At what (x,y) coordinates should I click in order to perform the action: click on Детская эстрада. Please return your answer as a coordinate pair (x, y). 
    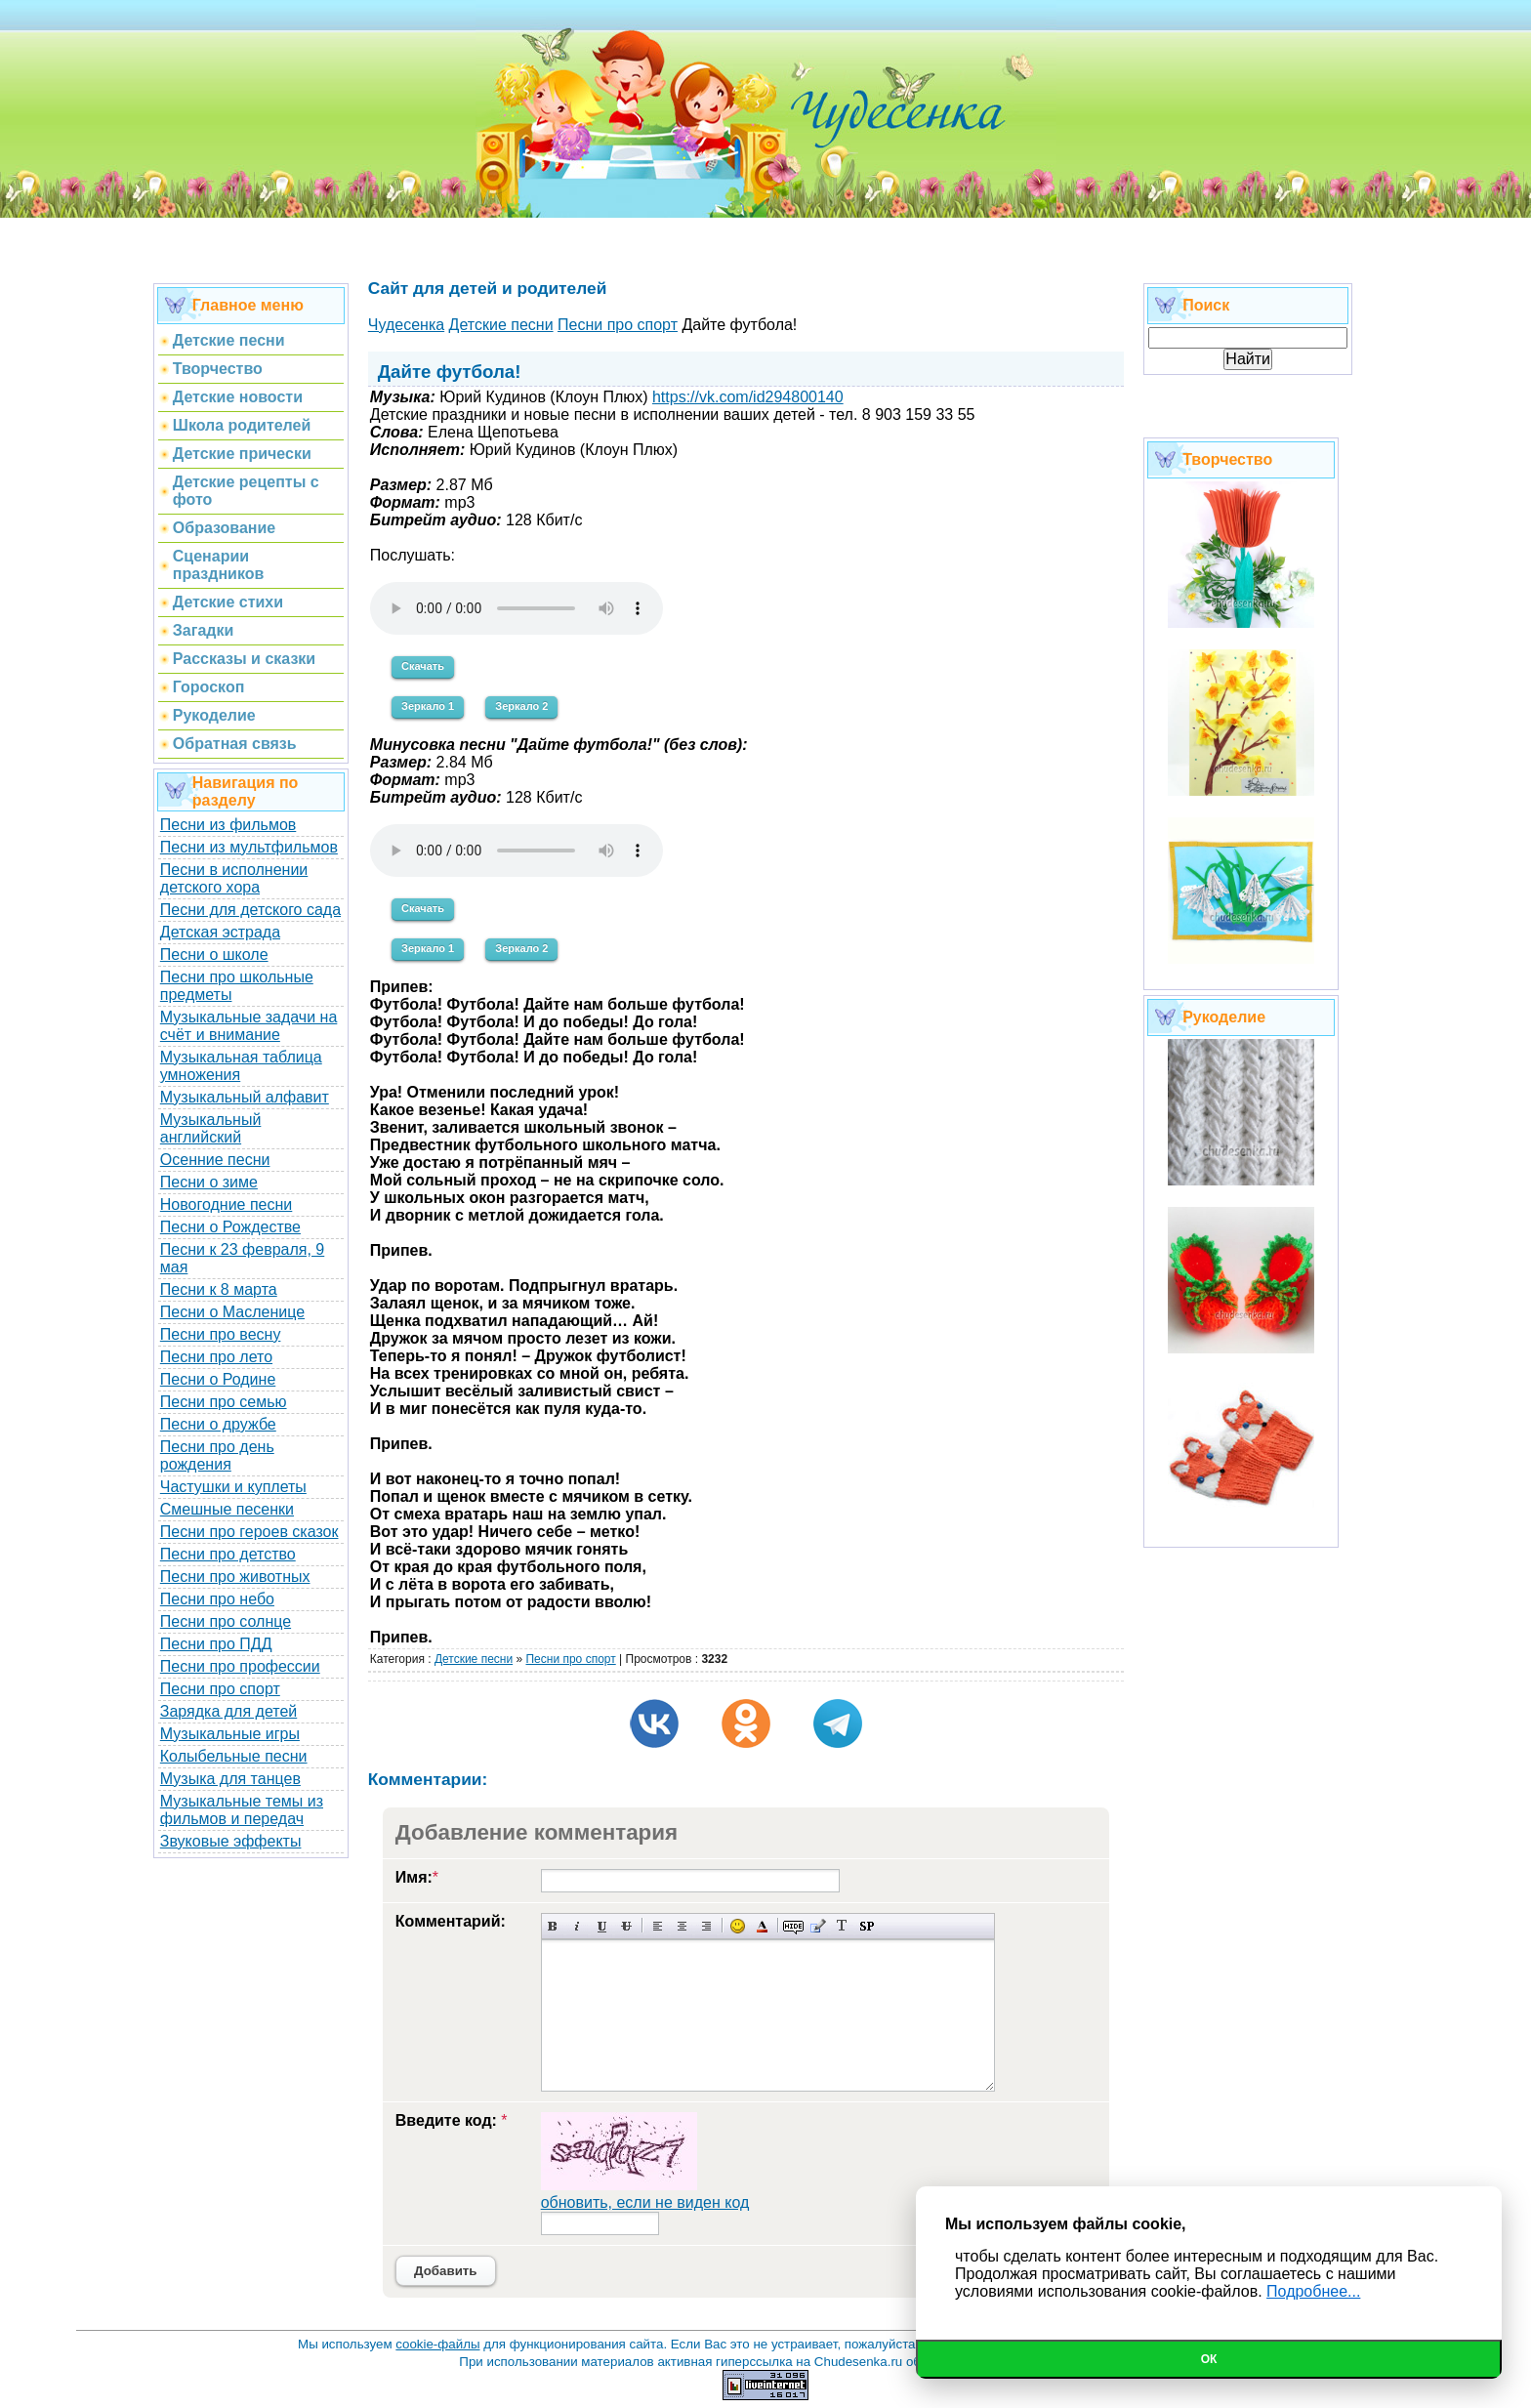
    Looking at the image, I should click on (220, 932).